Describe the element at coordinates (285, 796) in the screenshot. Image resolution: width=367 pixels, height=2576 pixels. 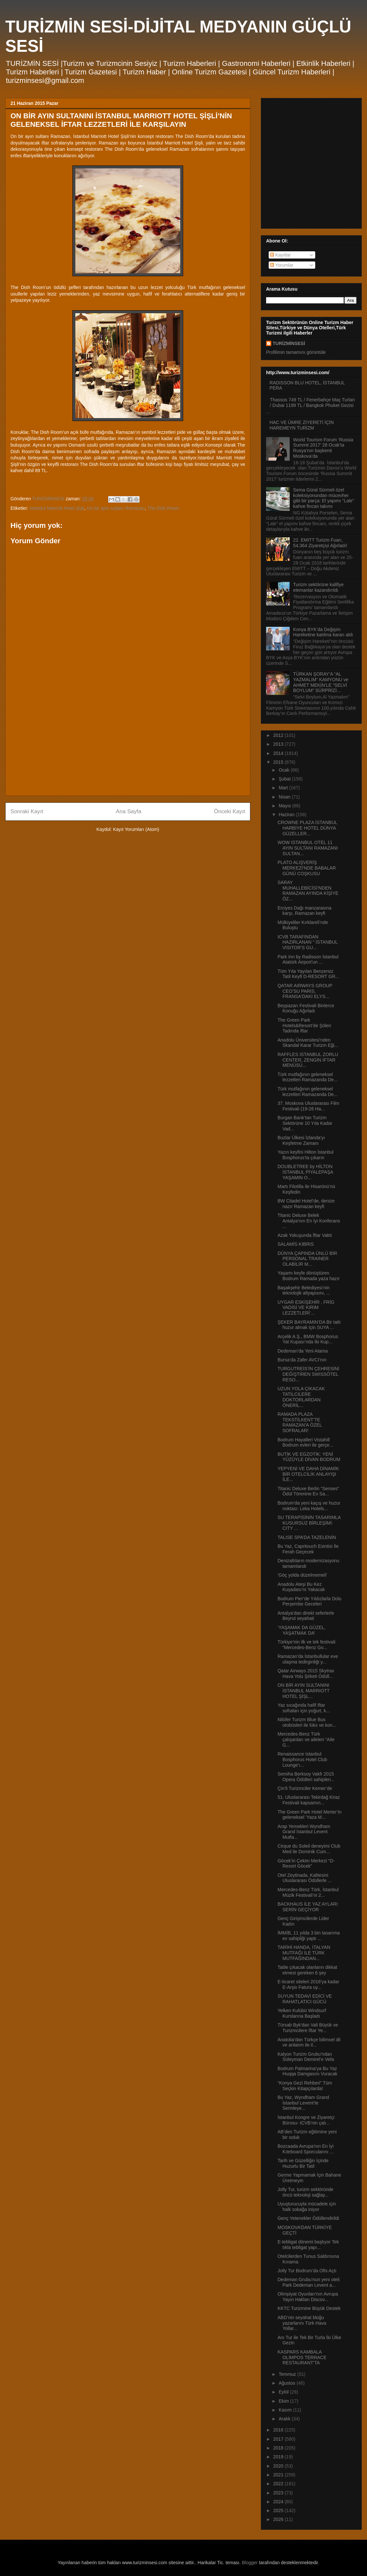
I see `Nisan` at that location.